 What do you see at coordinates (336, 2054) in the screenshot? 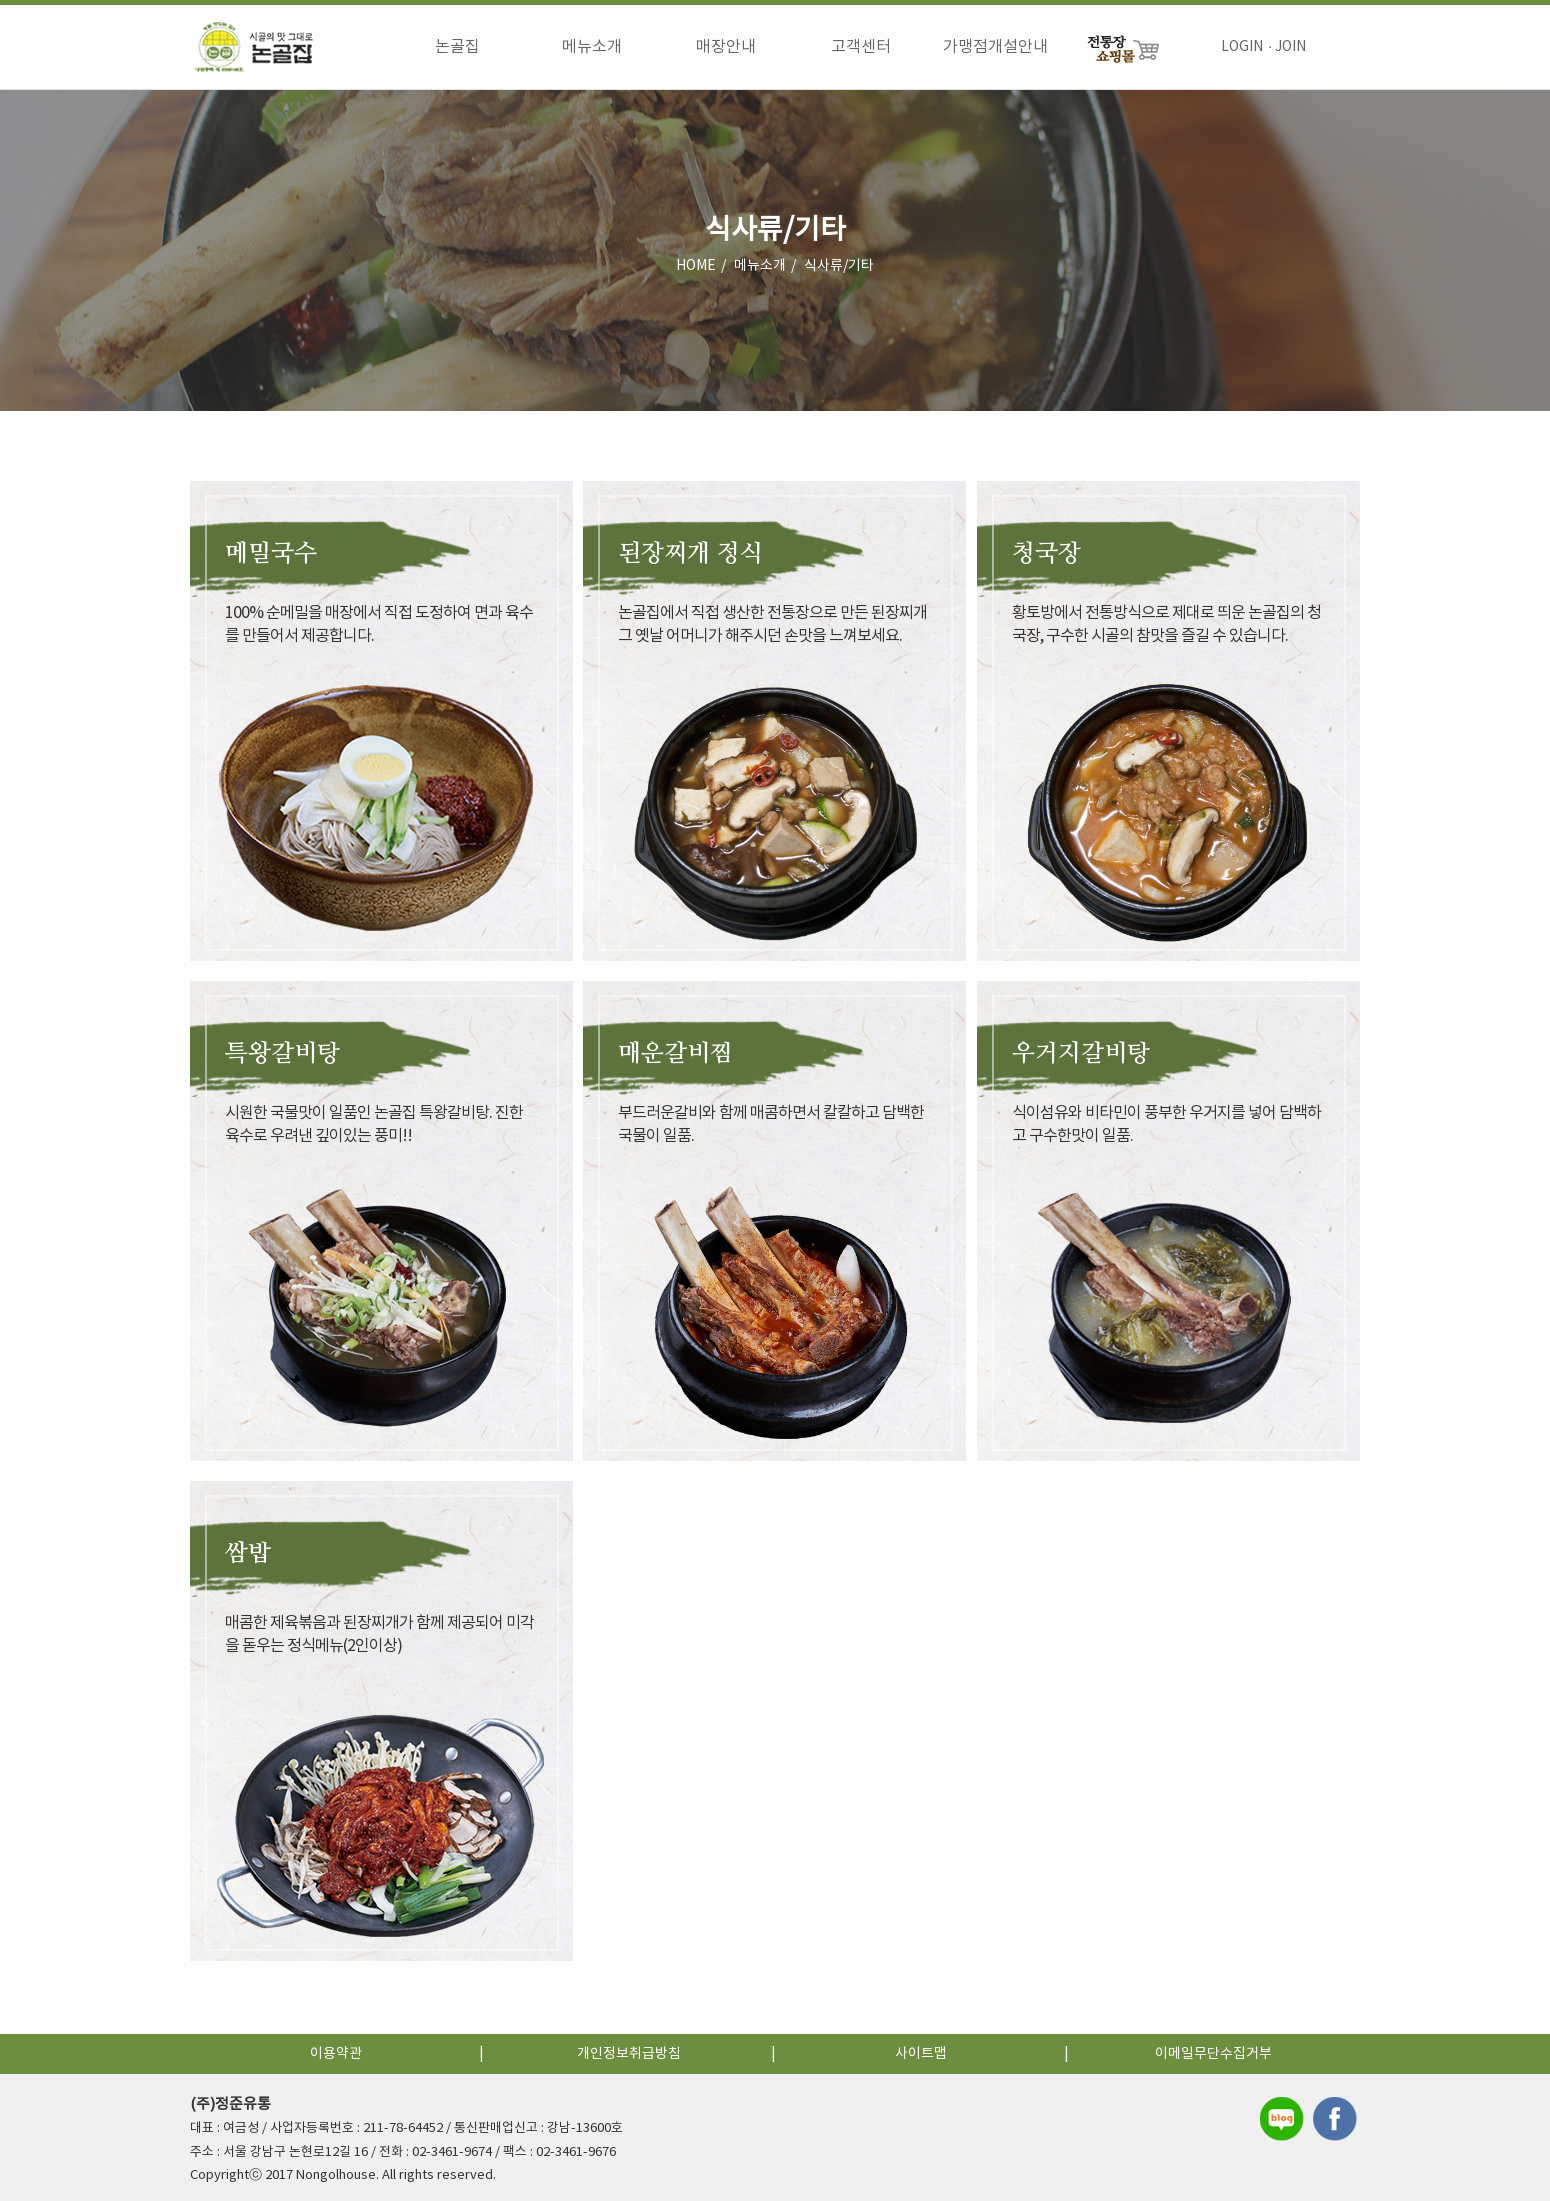
I see `이용약관` at bounding box center [336, 2054].